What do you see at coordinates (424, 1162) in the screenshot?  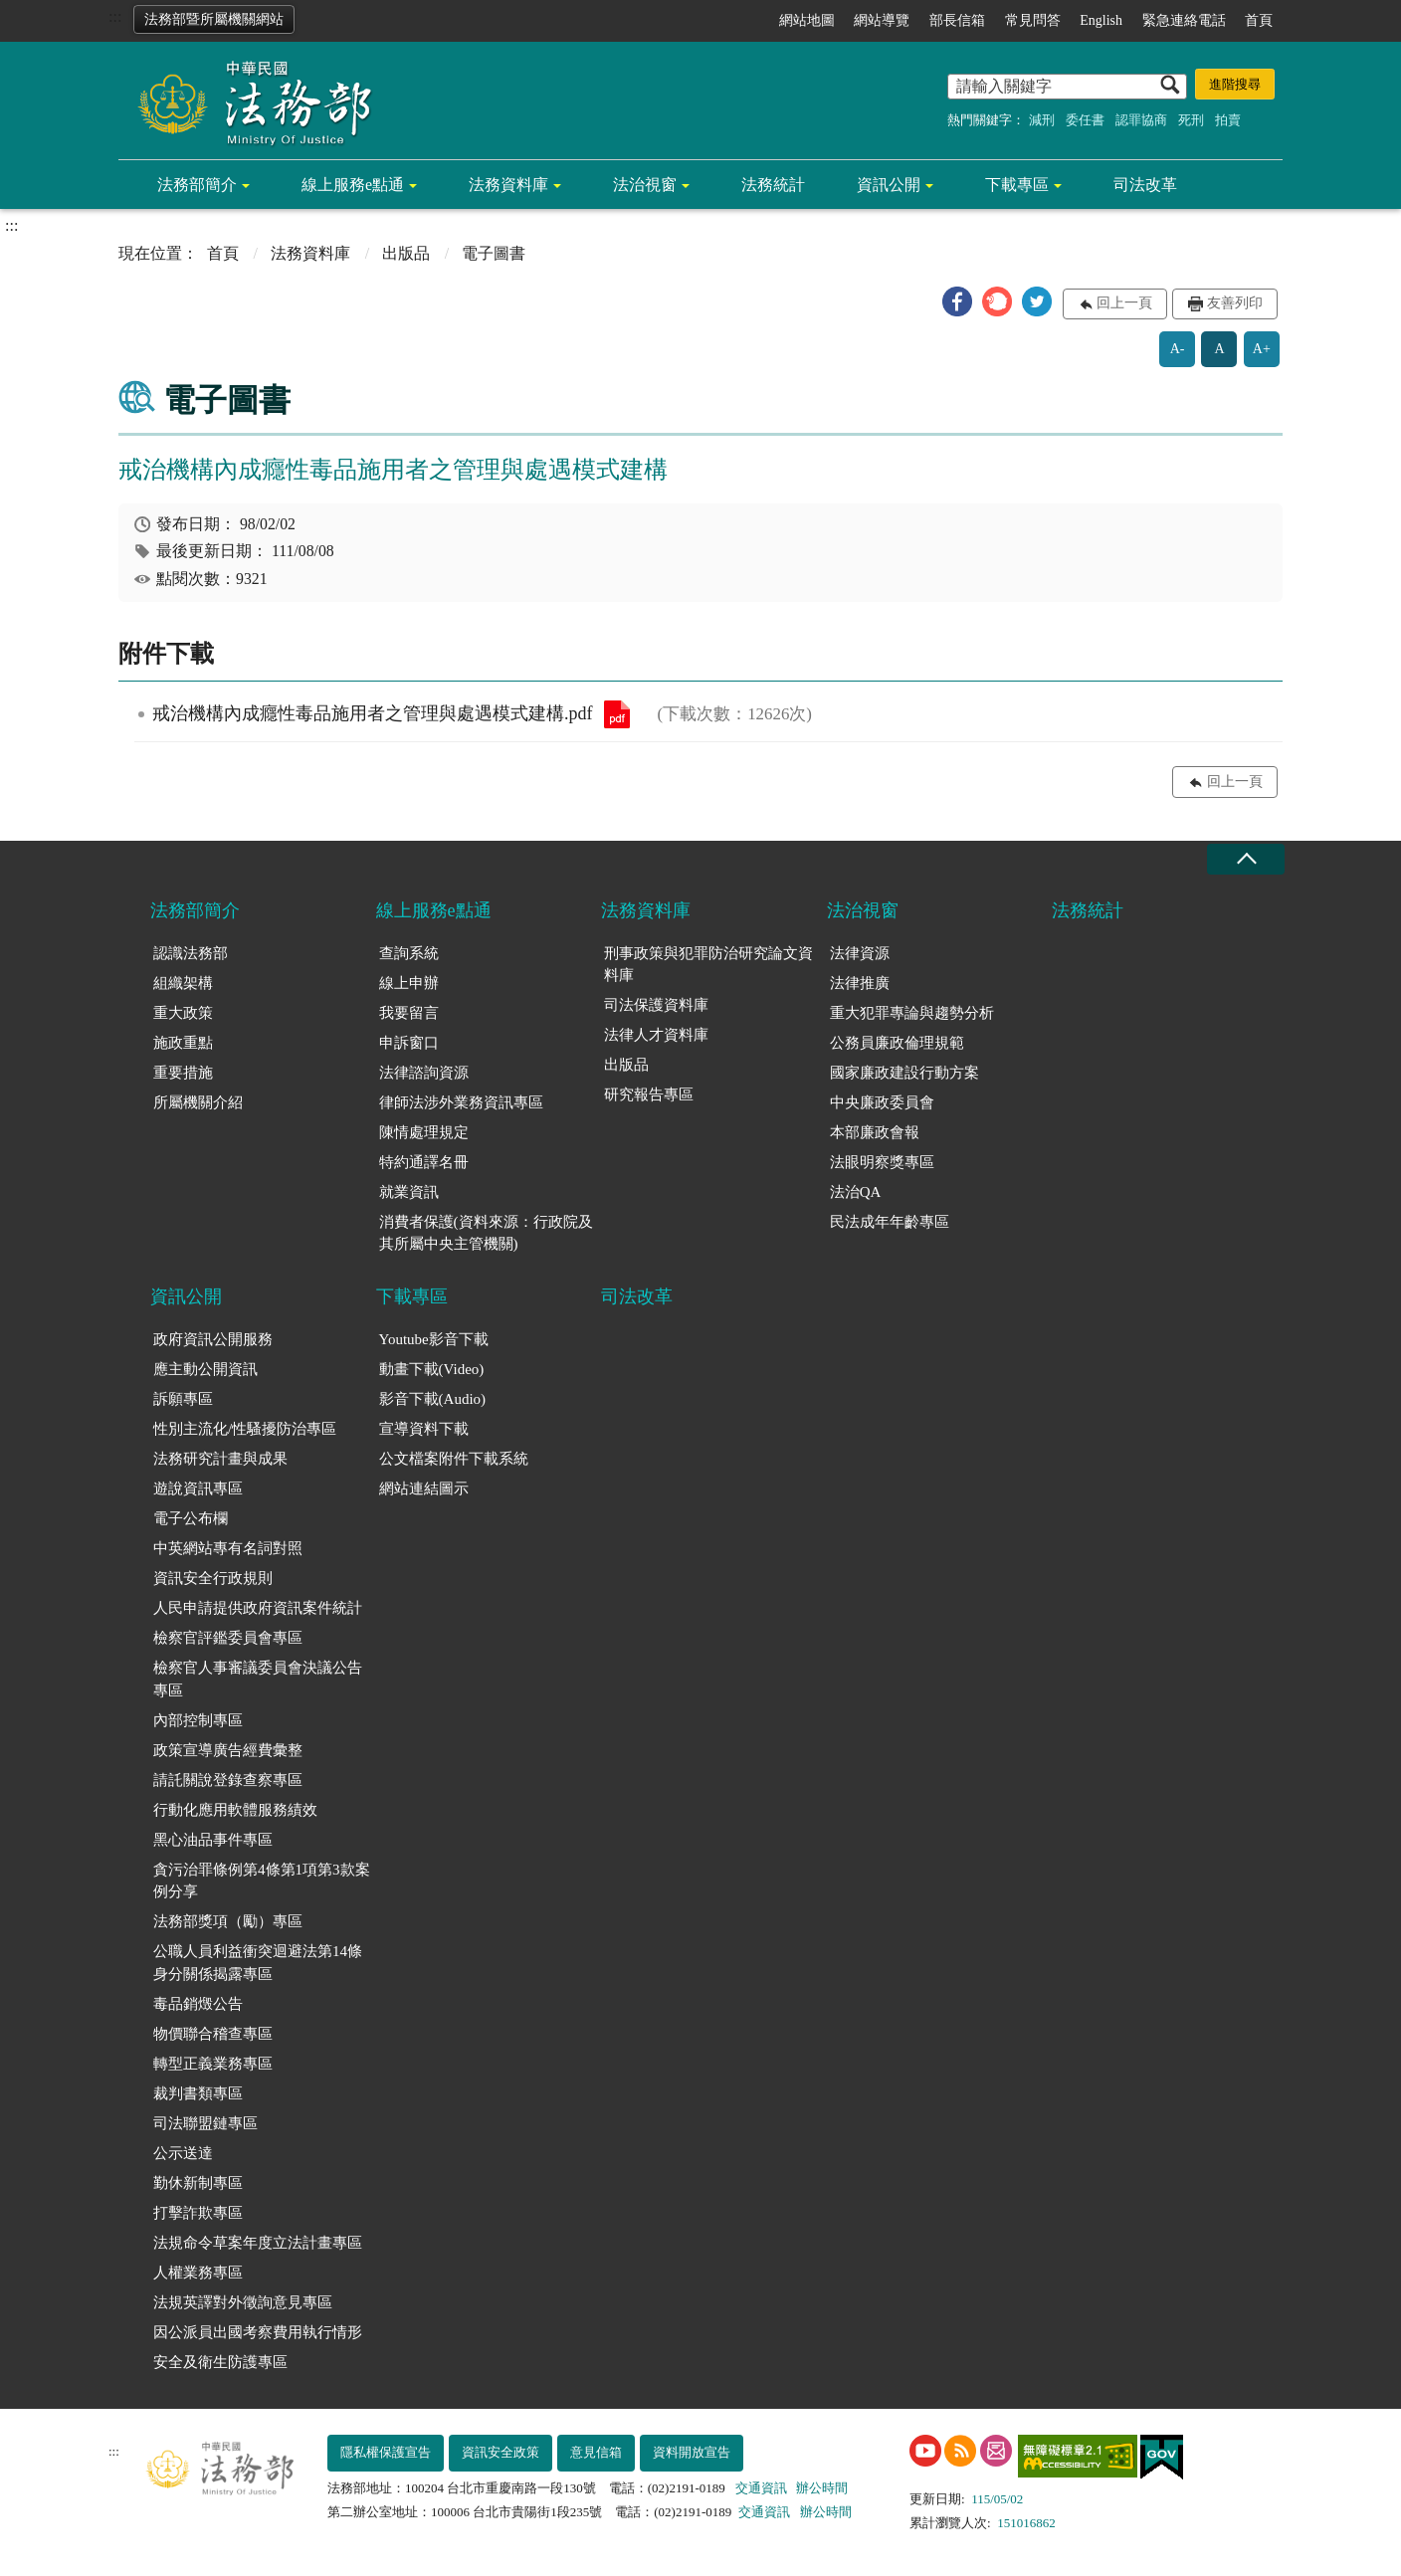 I see `特約通譯名冊` at bounding box center [424, 1162].